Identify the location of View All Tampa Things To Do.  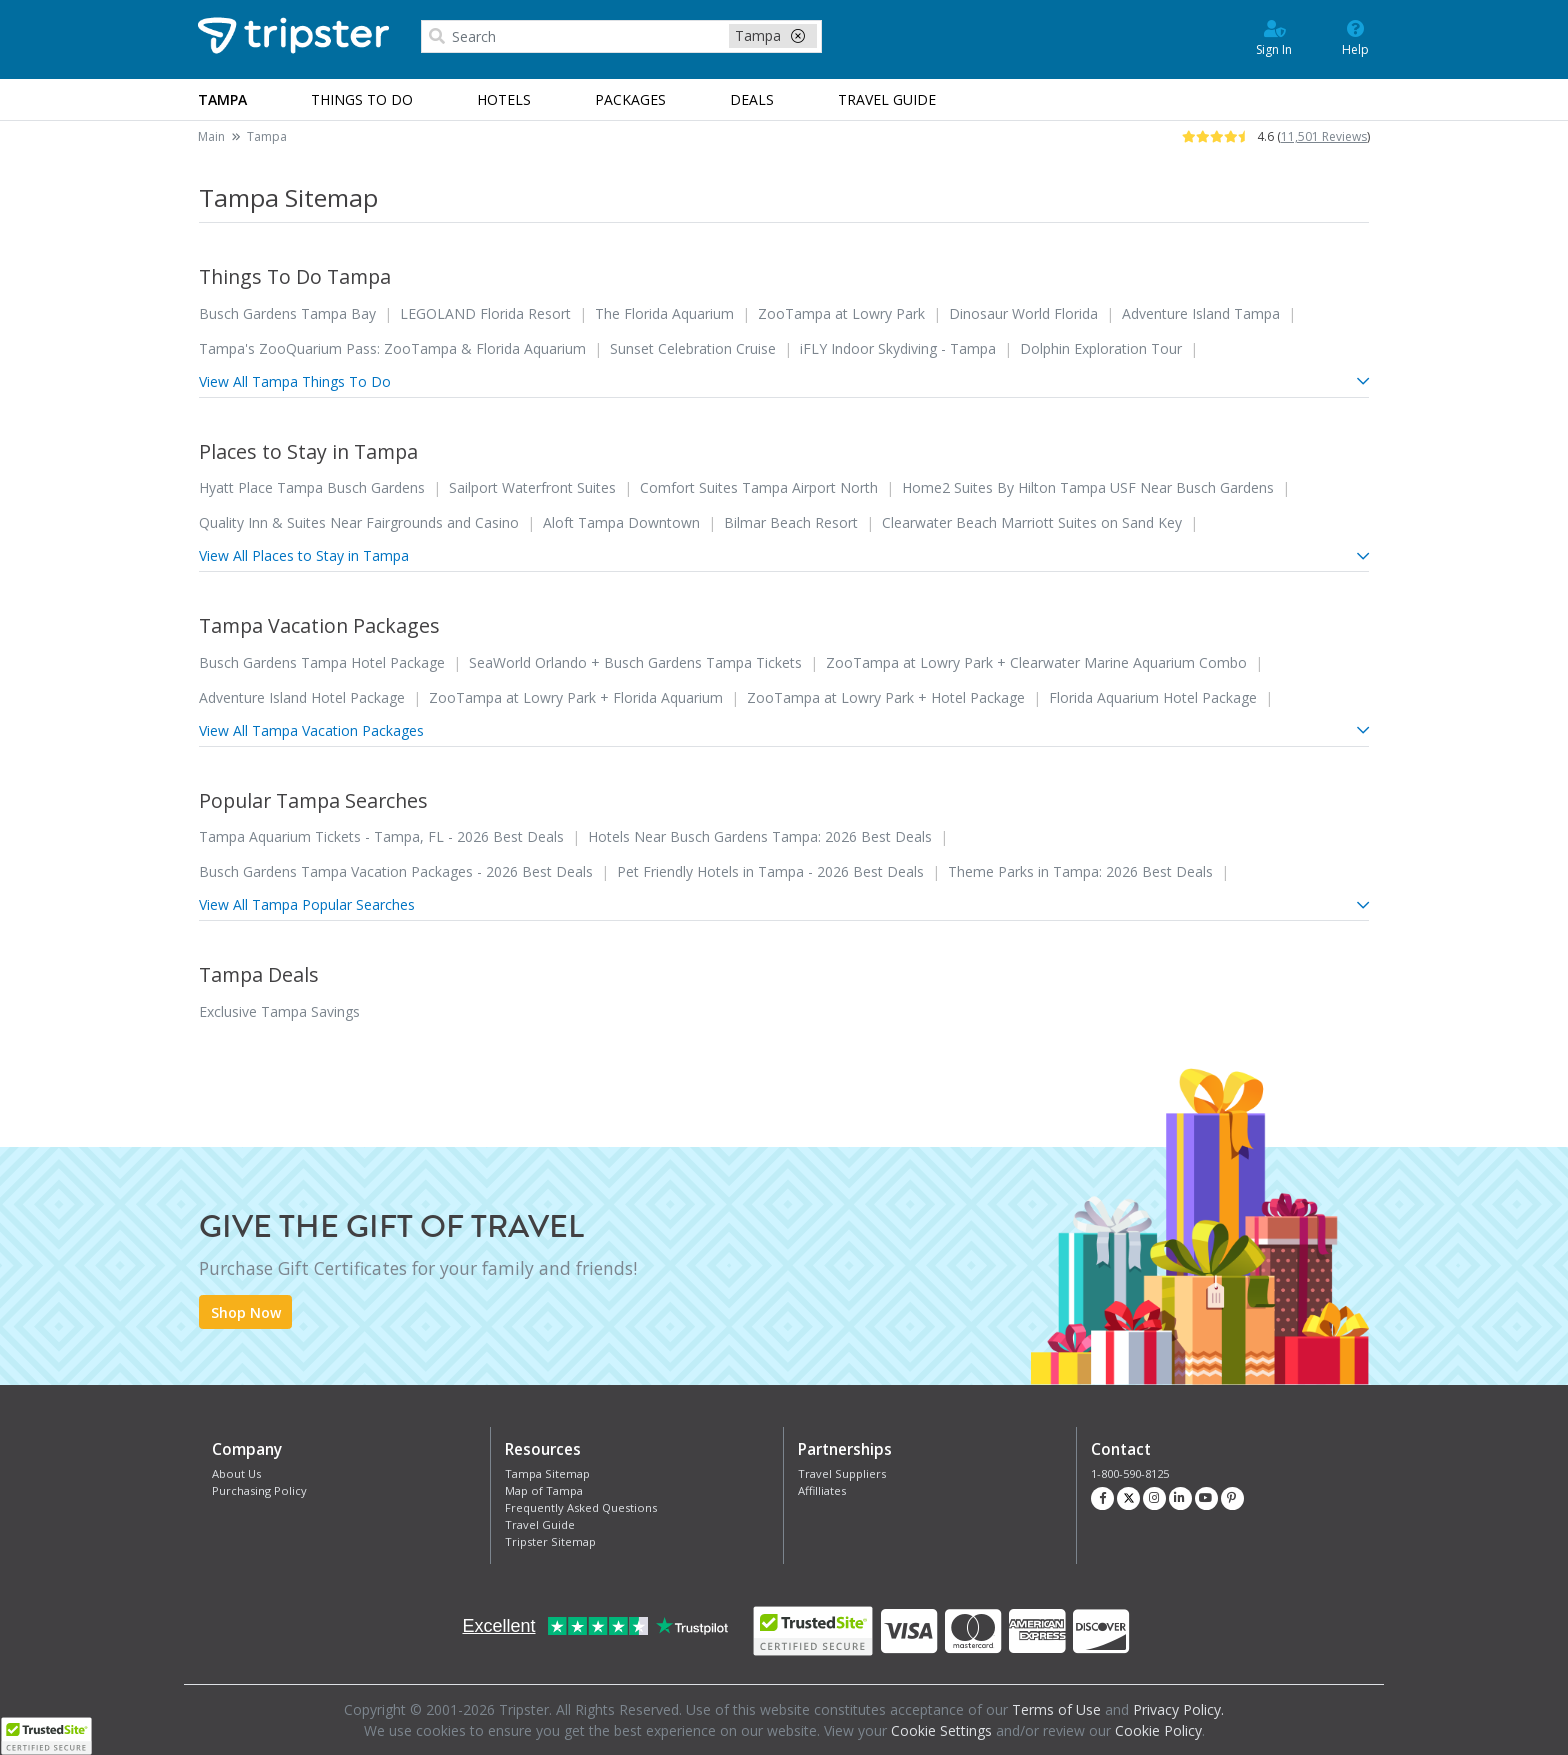
(784, 381).